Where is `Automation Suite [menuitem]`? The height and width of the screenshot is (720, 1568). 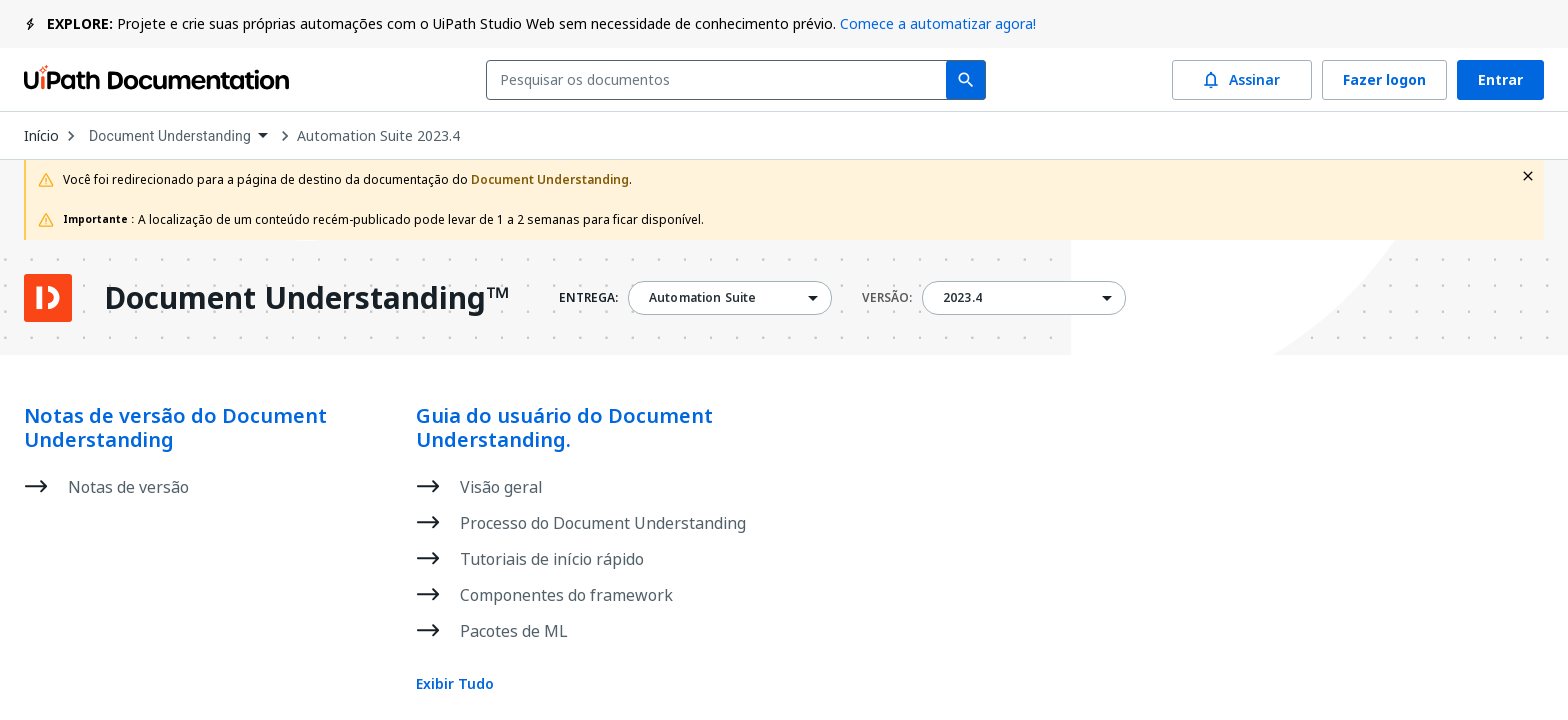
Automation Suite [menuitem] is located at coordinates (702, 298).